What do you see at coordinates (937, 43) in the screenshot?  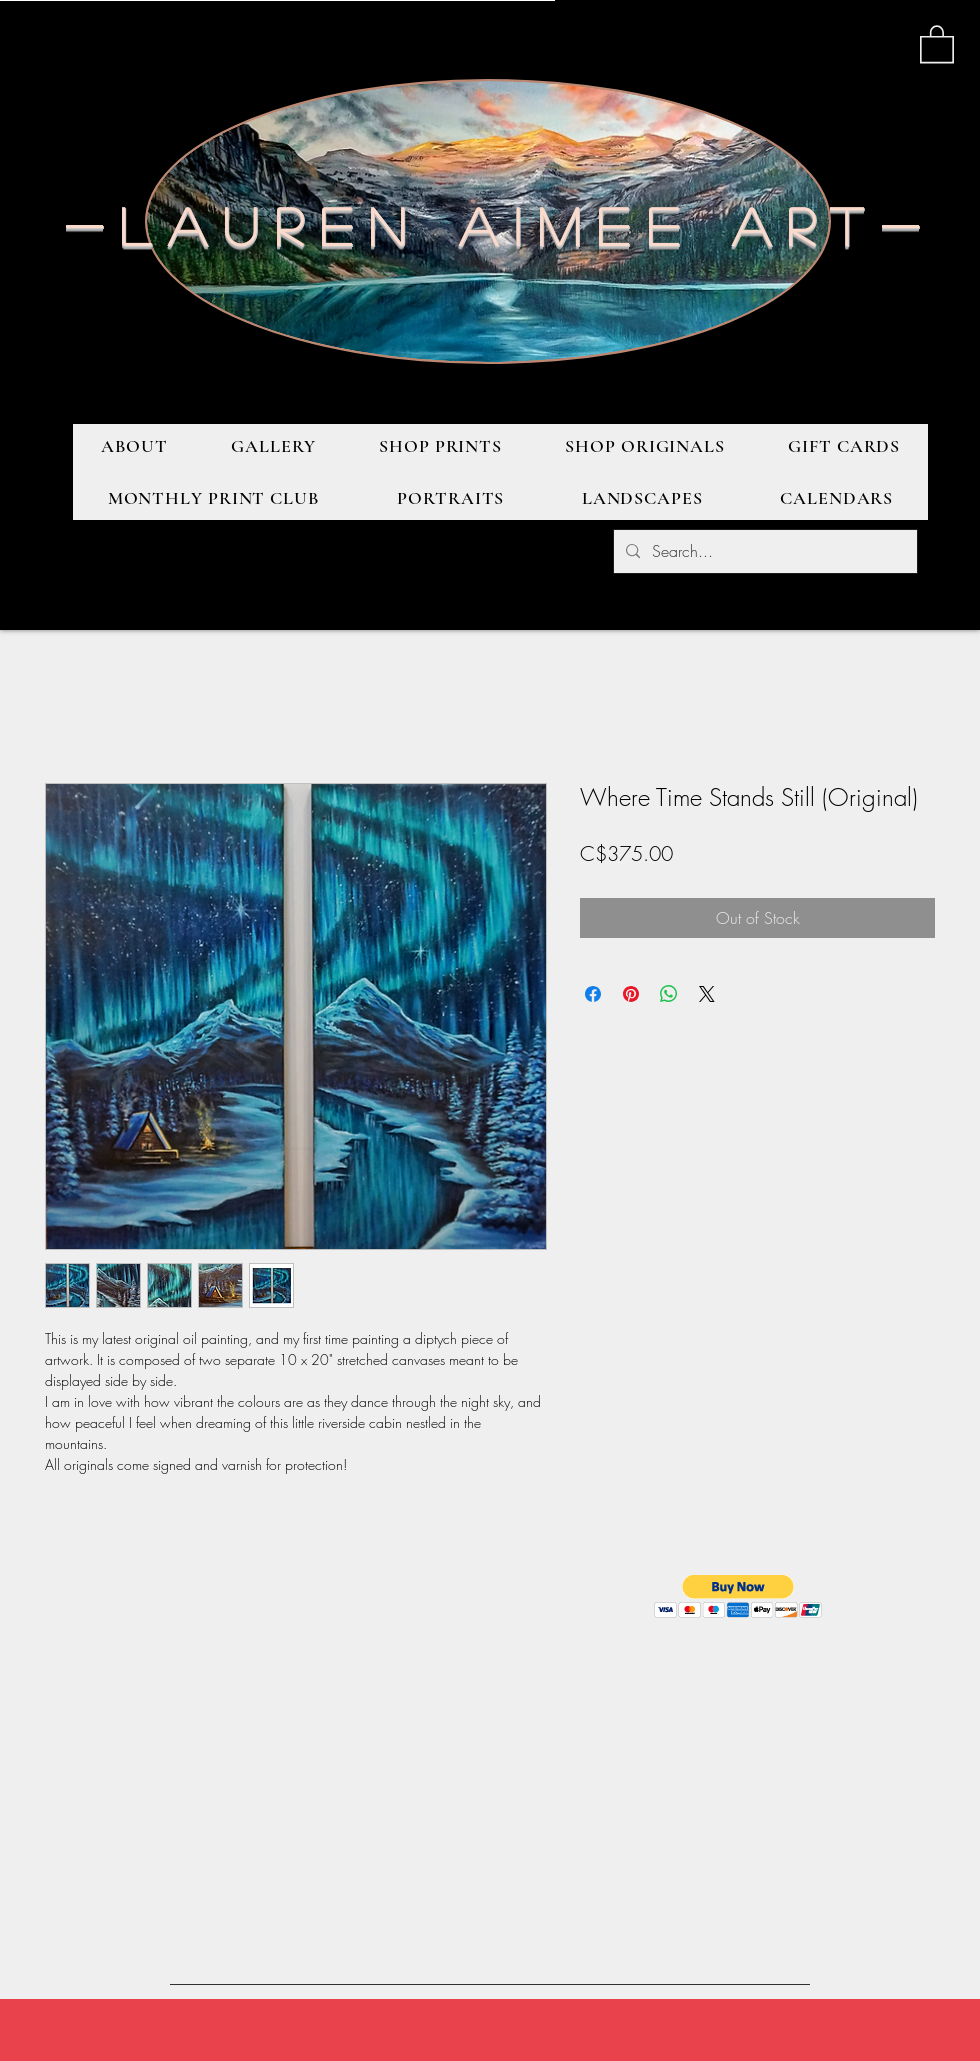 I see `[button]` at bounding box center [937, 43].